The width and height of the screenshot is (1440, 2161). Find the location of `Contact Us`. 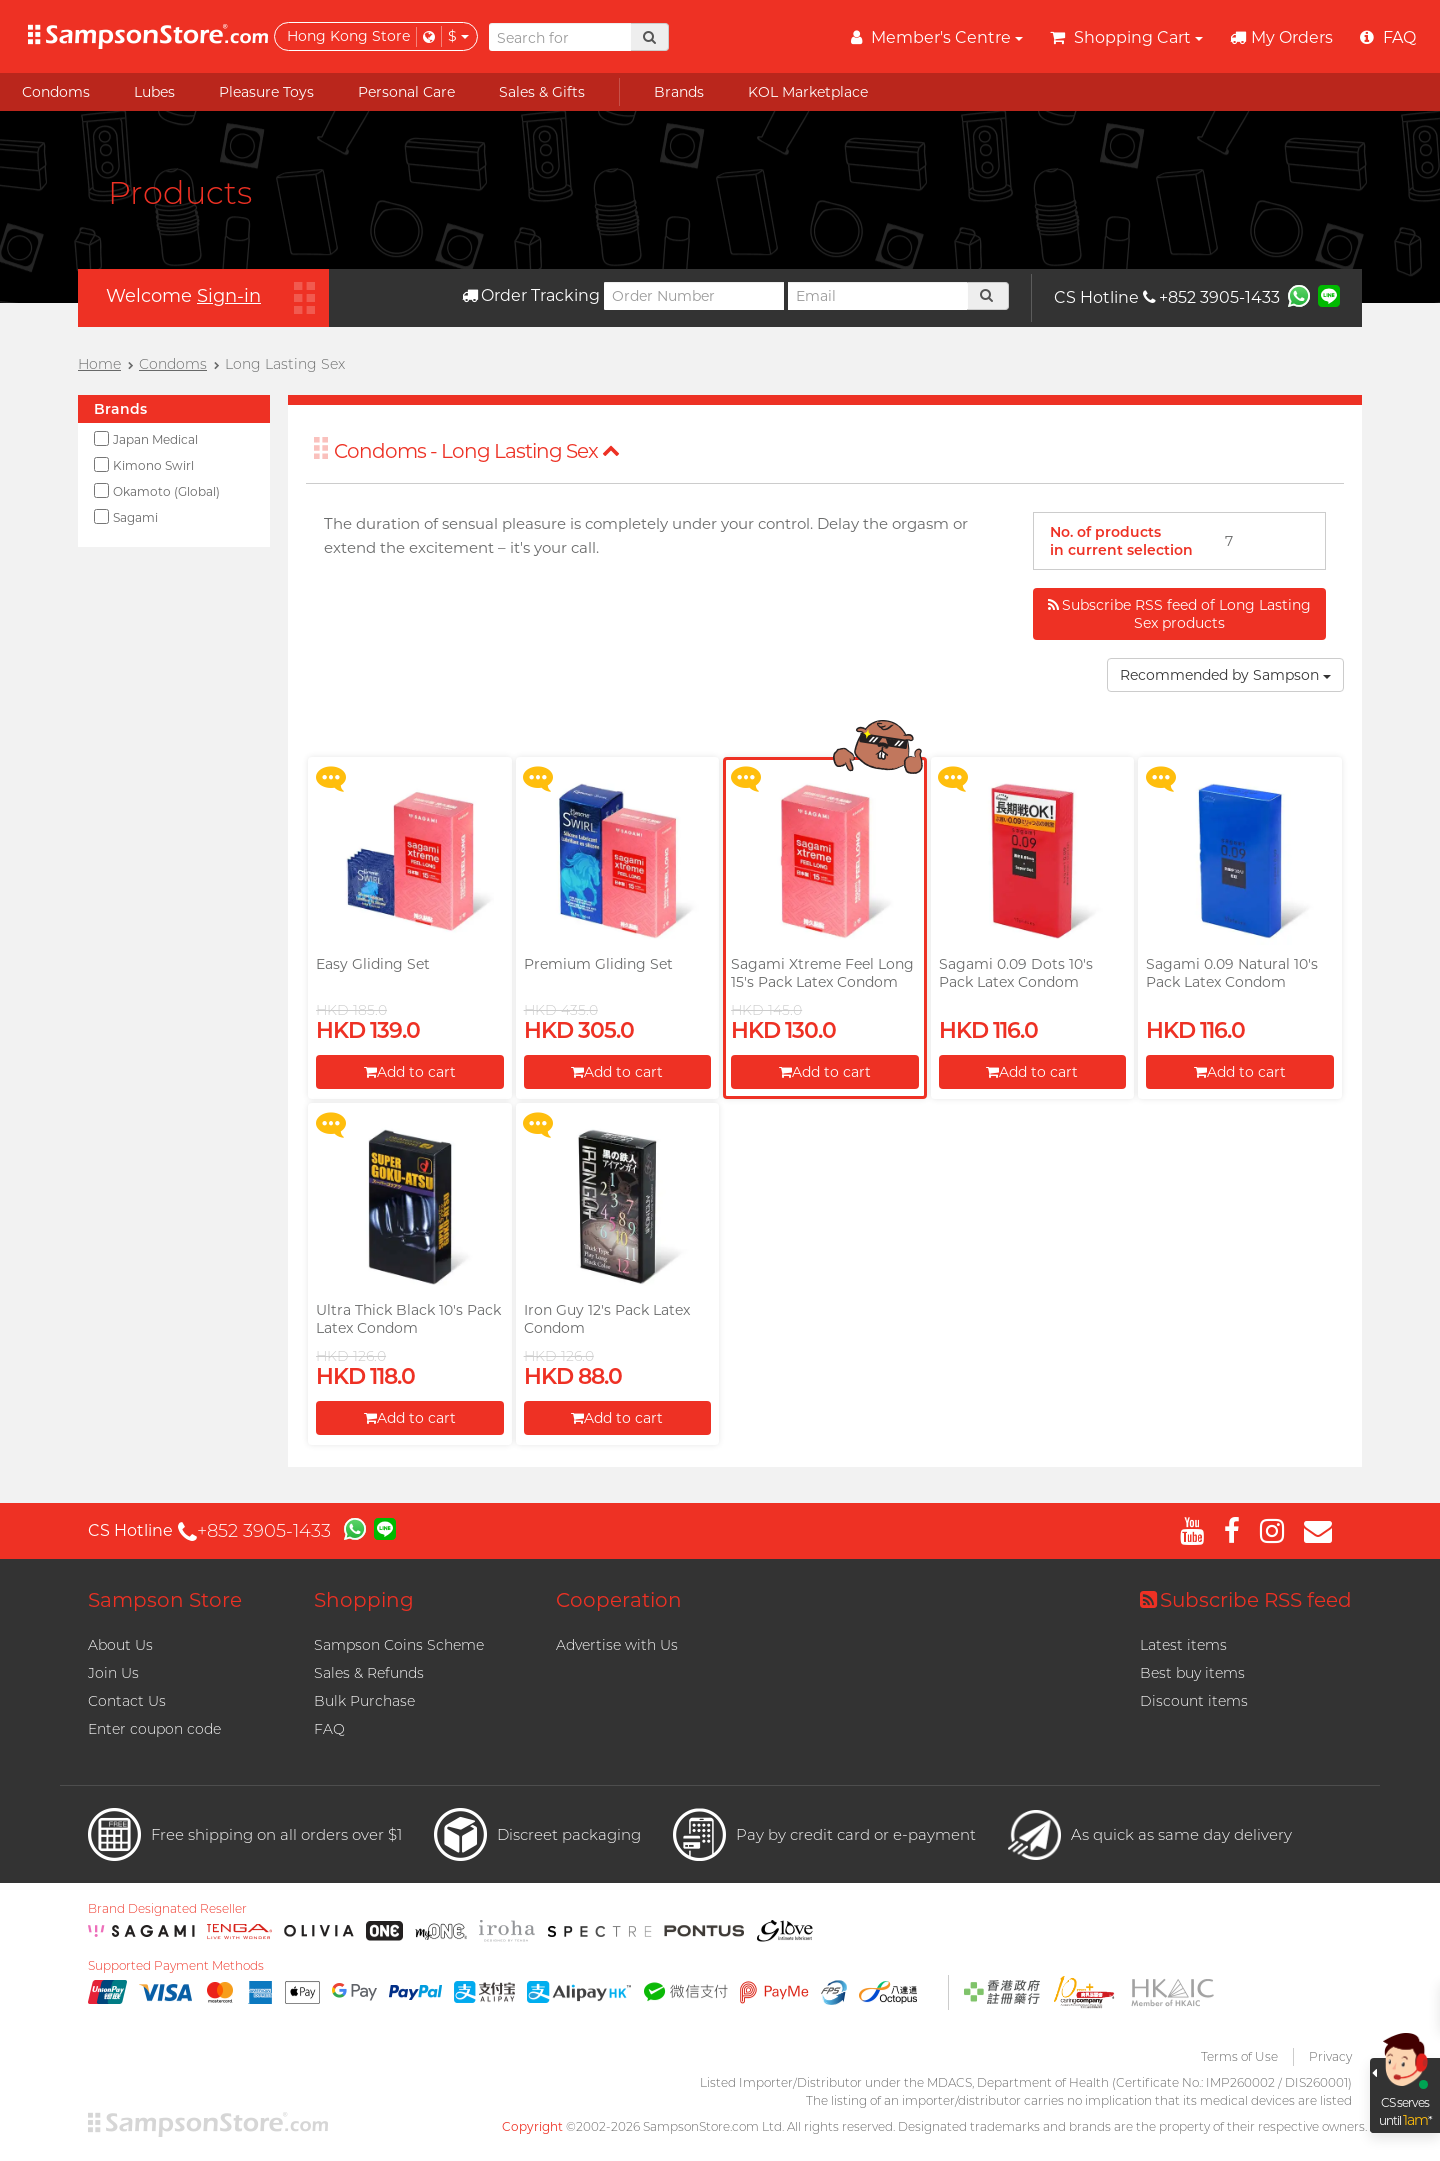

Contact Us is located at coordinates (127, 1701).